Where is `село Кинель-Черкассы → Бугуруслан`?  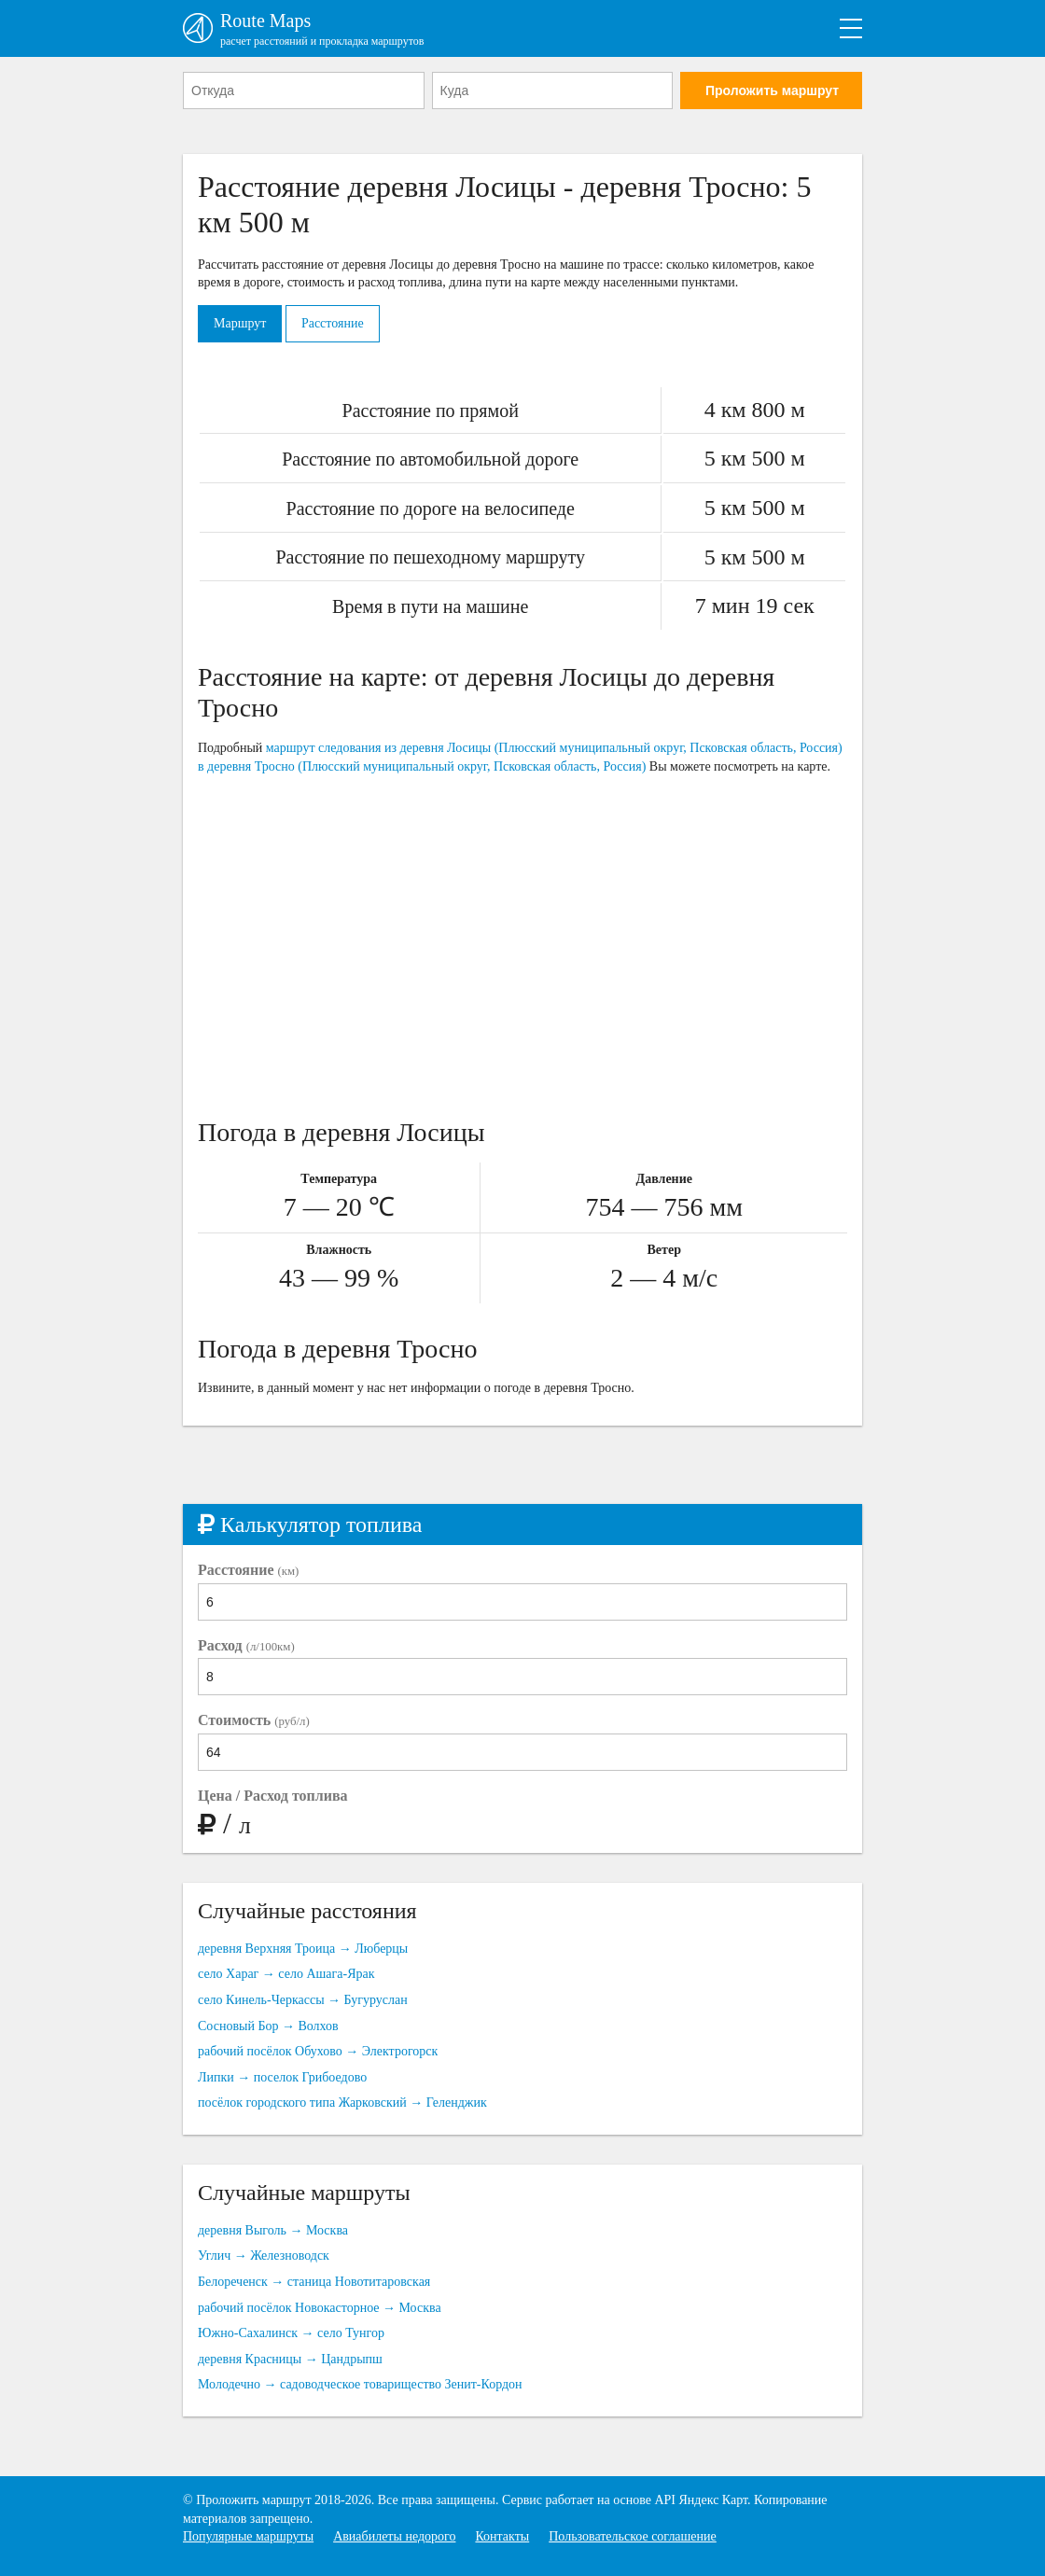 село Кинель-Черкассы → Бугуруслан is located at coordinates (303, 2000).